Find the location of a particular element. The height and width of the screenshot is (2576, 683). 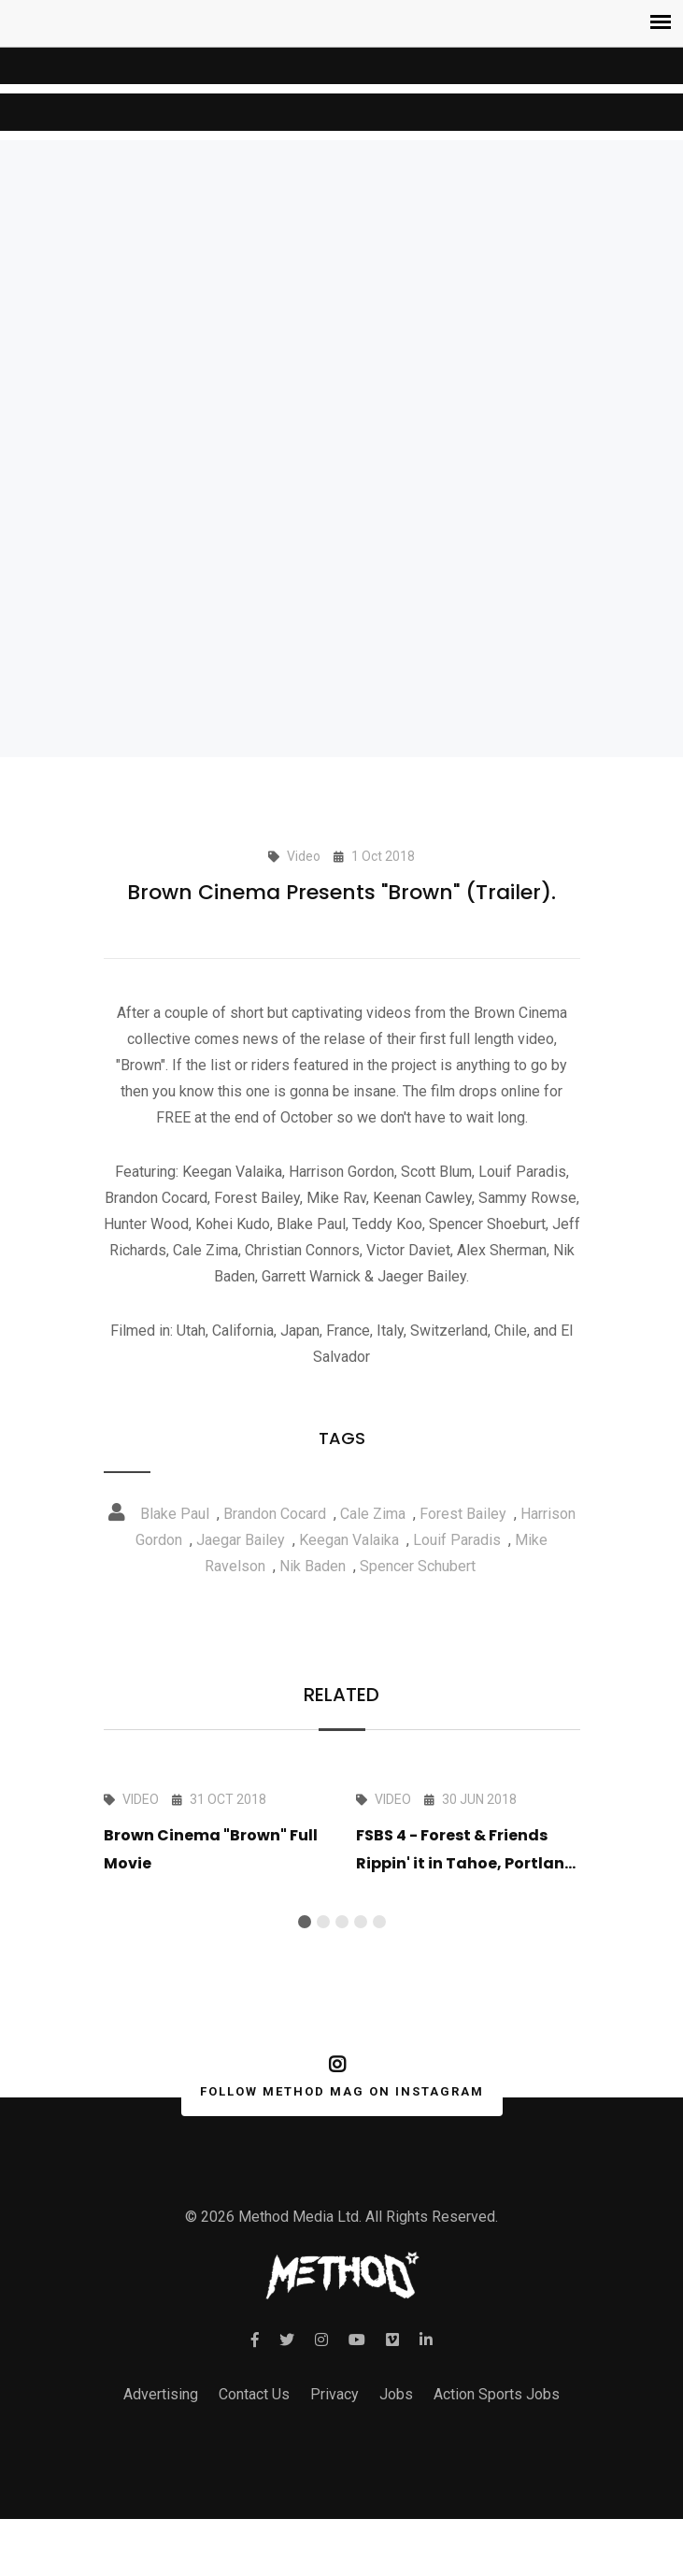

Nik Baden is located at coordinates (312, 1566).